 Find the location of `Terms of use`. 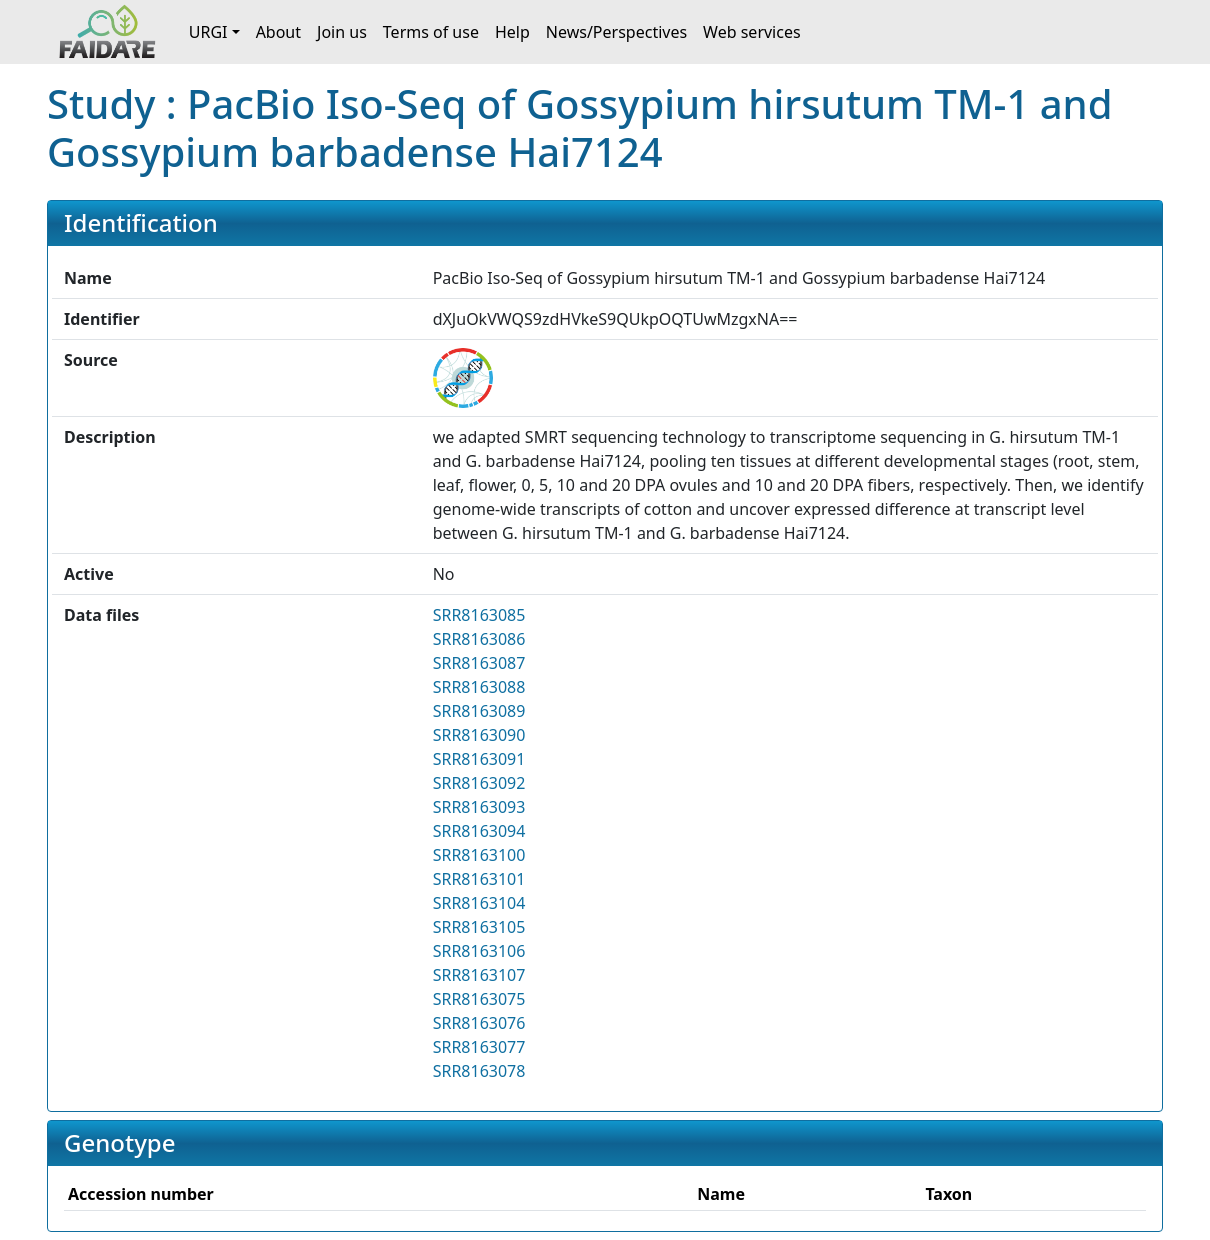

Terms of use is located at coordinates (431, 32).